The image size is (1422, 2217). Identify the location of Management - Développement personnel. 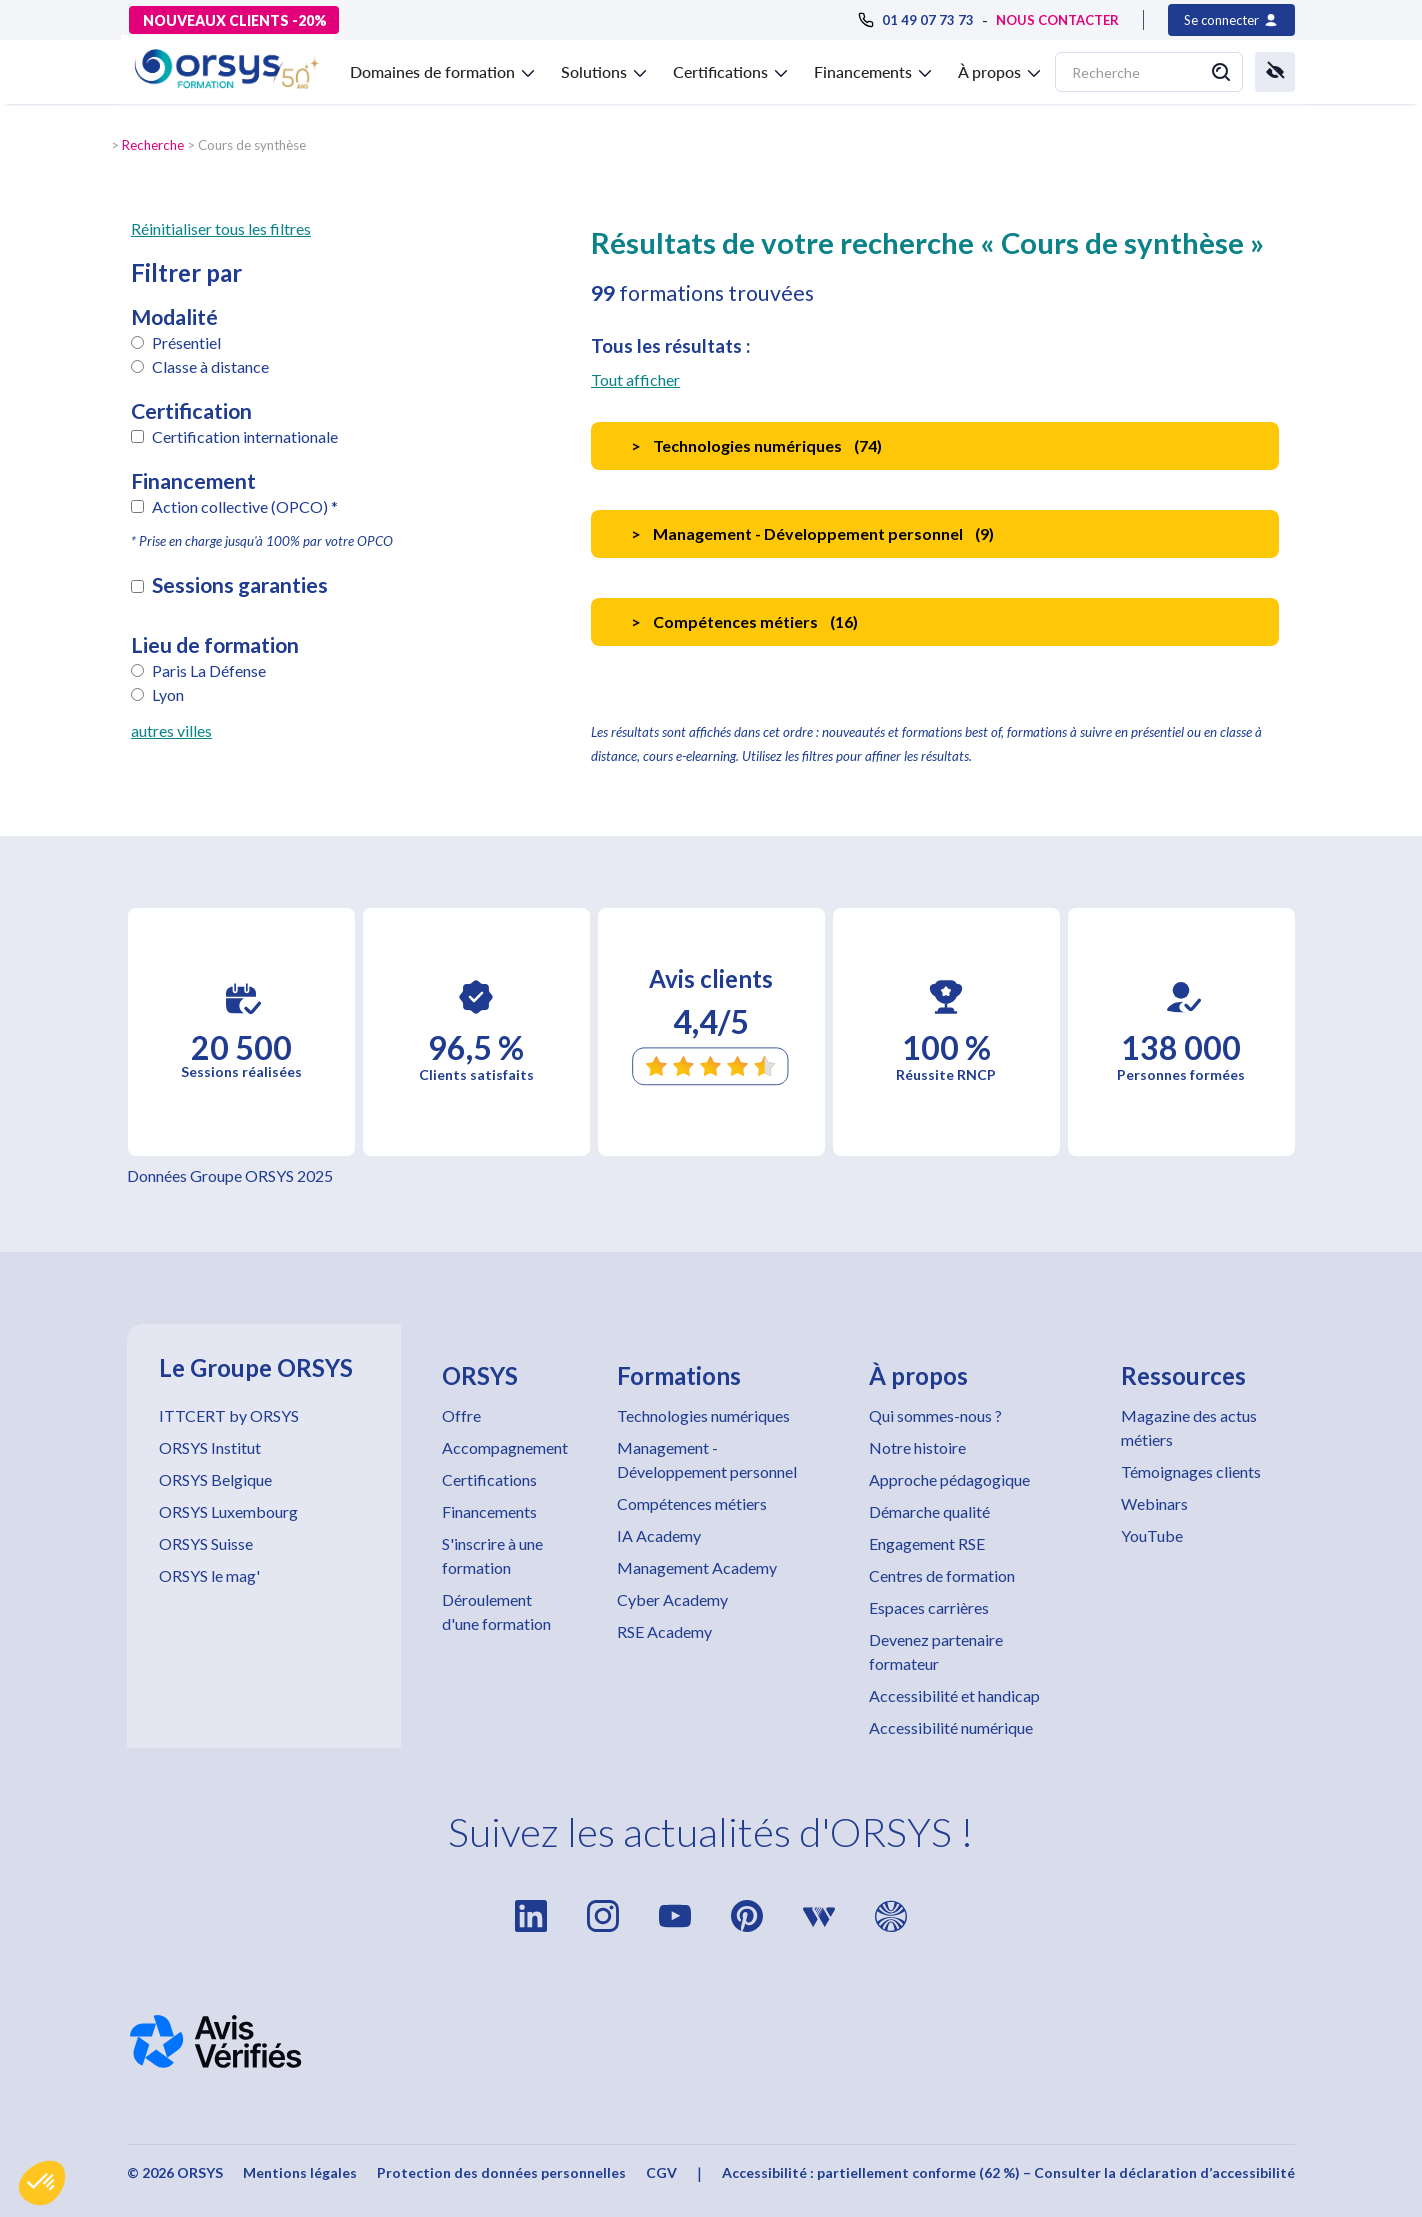
(707, 1459).